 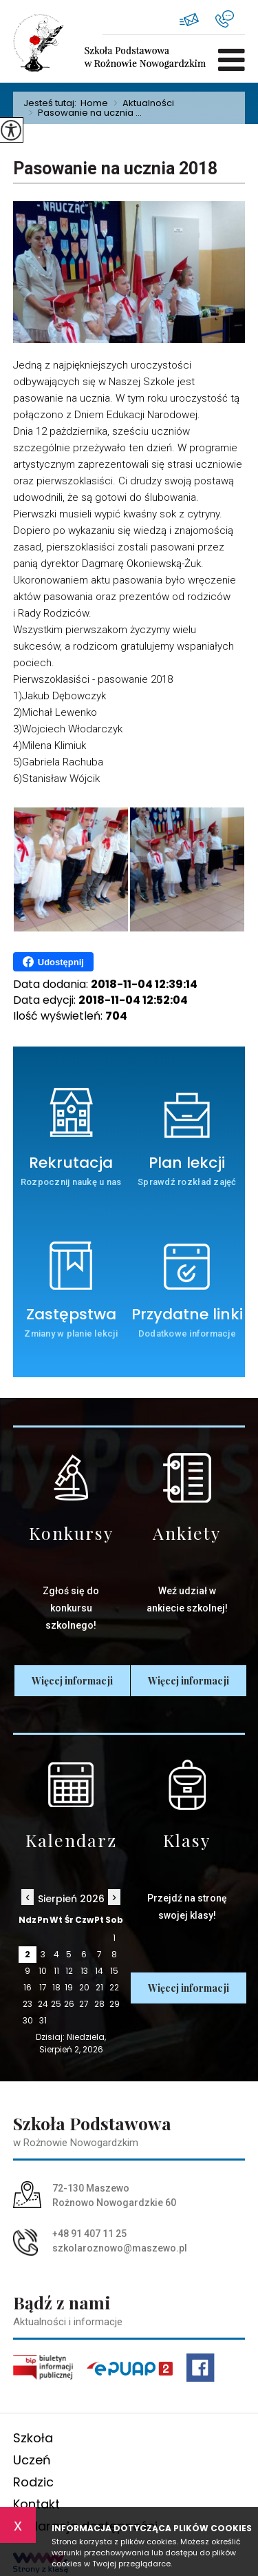 What do you see at coordinates (89, 2233) in the screenshot?
I see `+48 91 407 11 25 [Numer telefonu: +48 91 407 11 25]` at bounding box center [89, 2233].